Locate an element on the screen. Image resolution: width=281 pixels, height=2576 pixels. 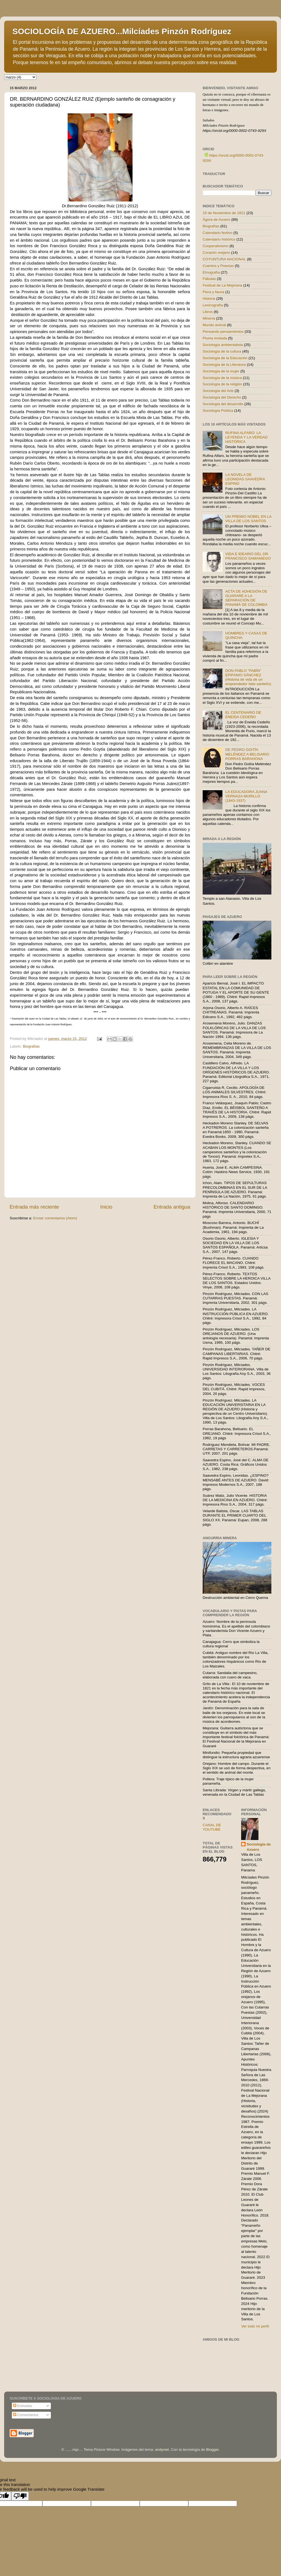
10 de Noviembre de 1821 is located at coordinates (224, 213).